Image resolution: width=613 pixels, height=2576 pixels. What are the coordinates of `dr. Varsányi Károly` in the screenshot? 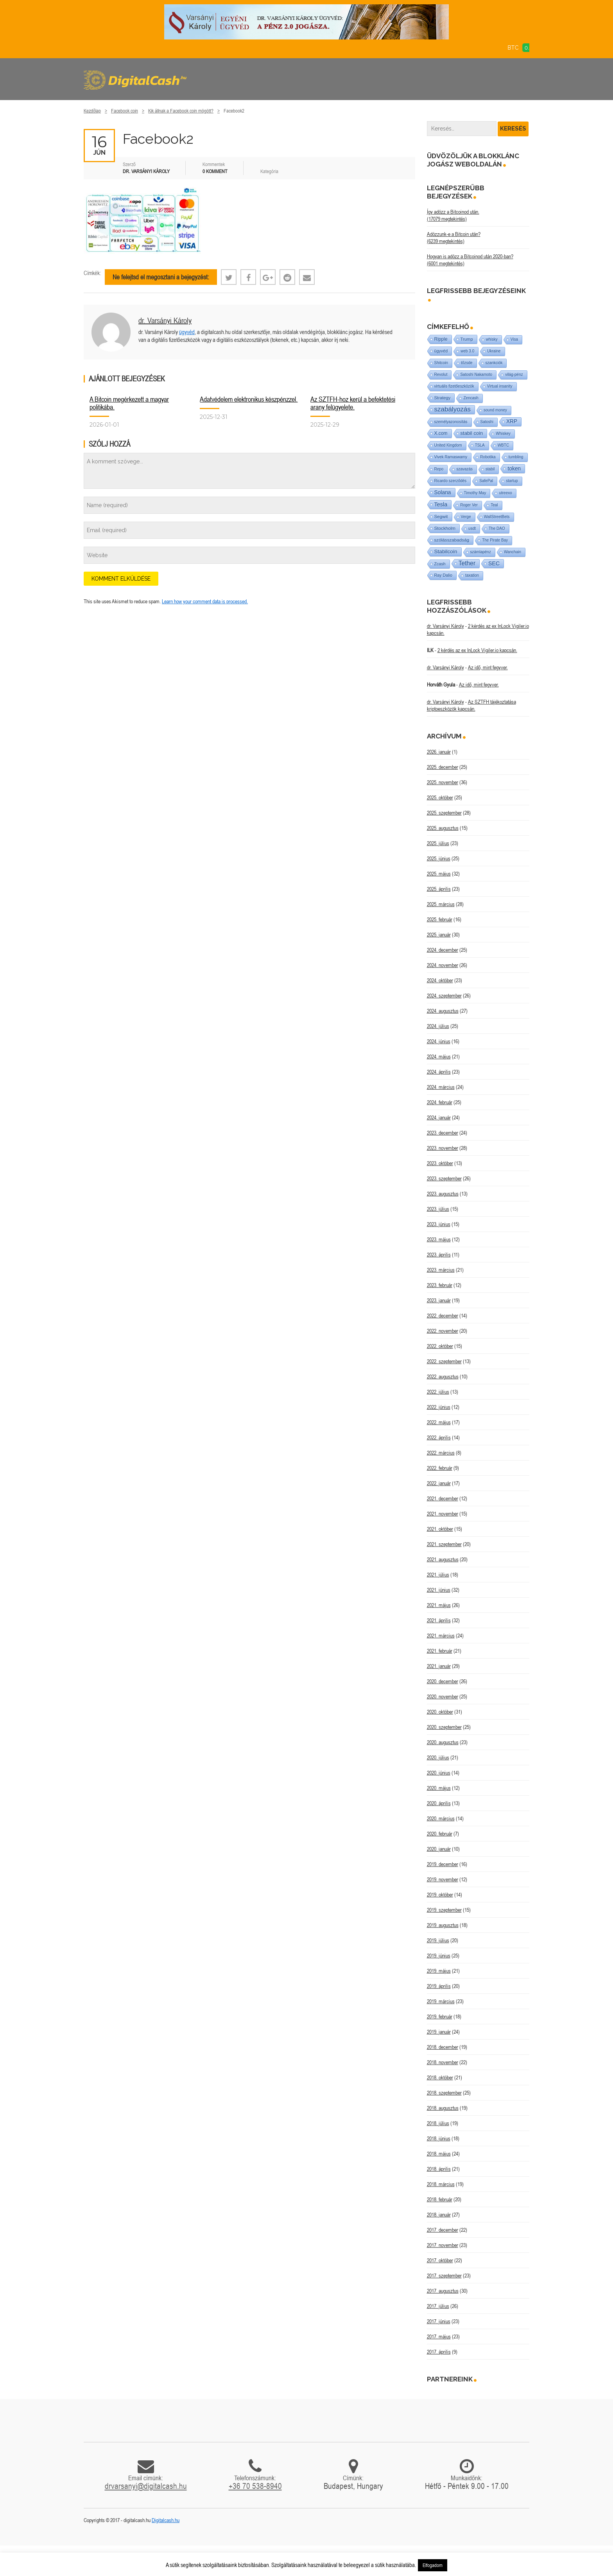 It's located at (165, 320).